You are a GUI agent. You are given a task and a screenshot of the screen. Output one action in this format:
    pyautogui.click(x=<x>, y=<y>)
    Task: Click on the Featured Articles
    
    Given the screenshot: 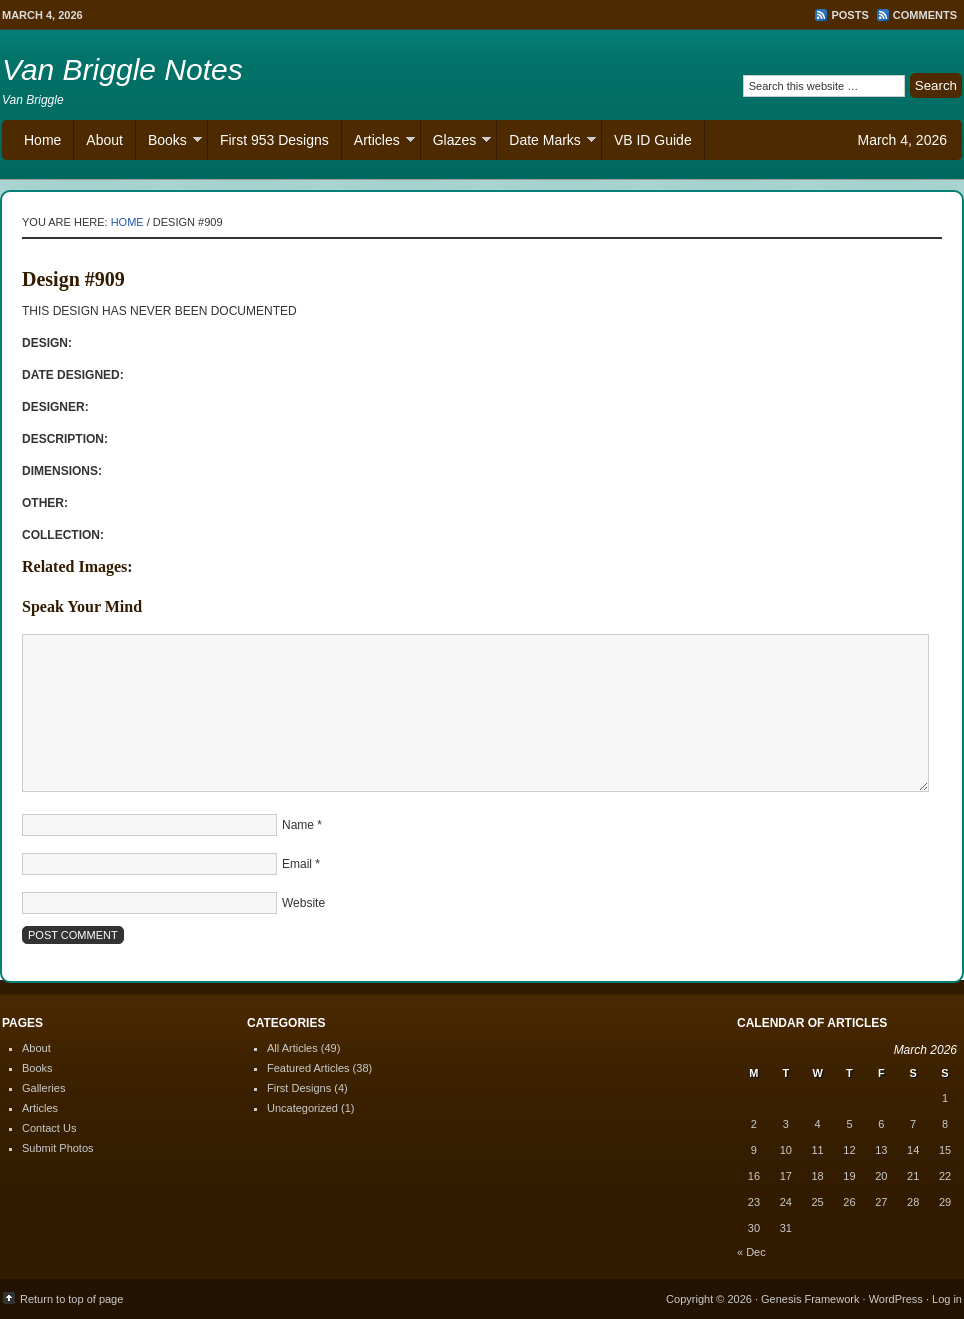 What is the action you would take?
    pyautogui.click(x=308, y=1068)
    